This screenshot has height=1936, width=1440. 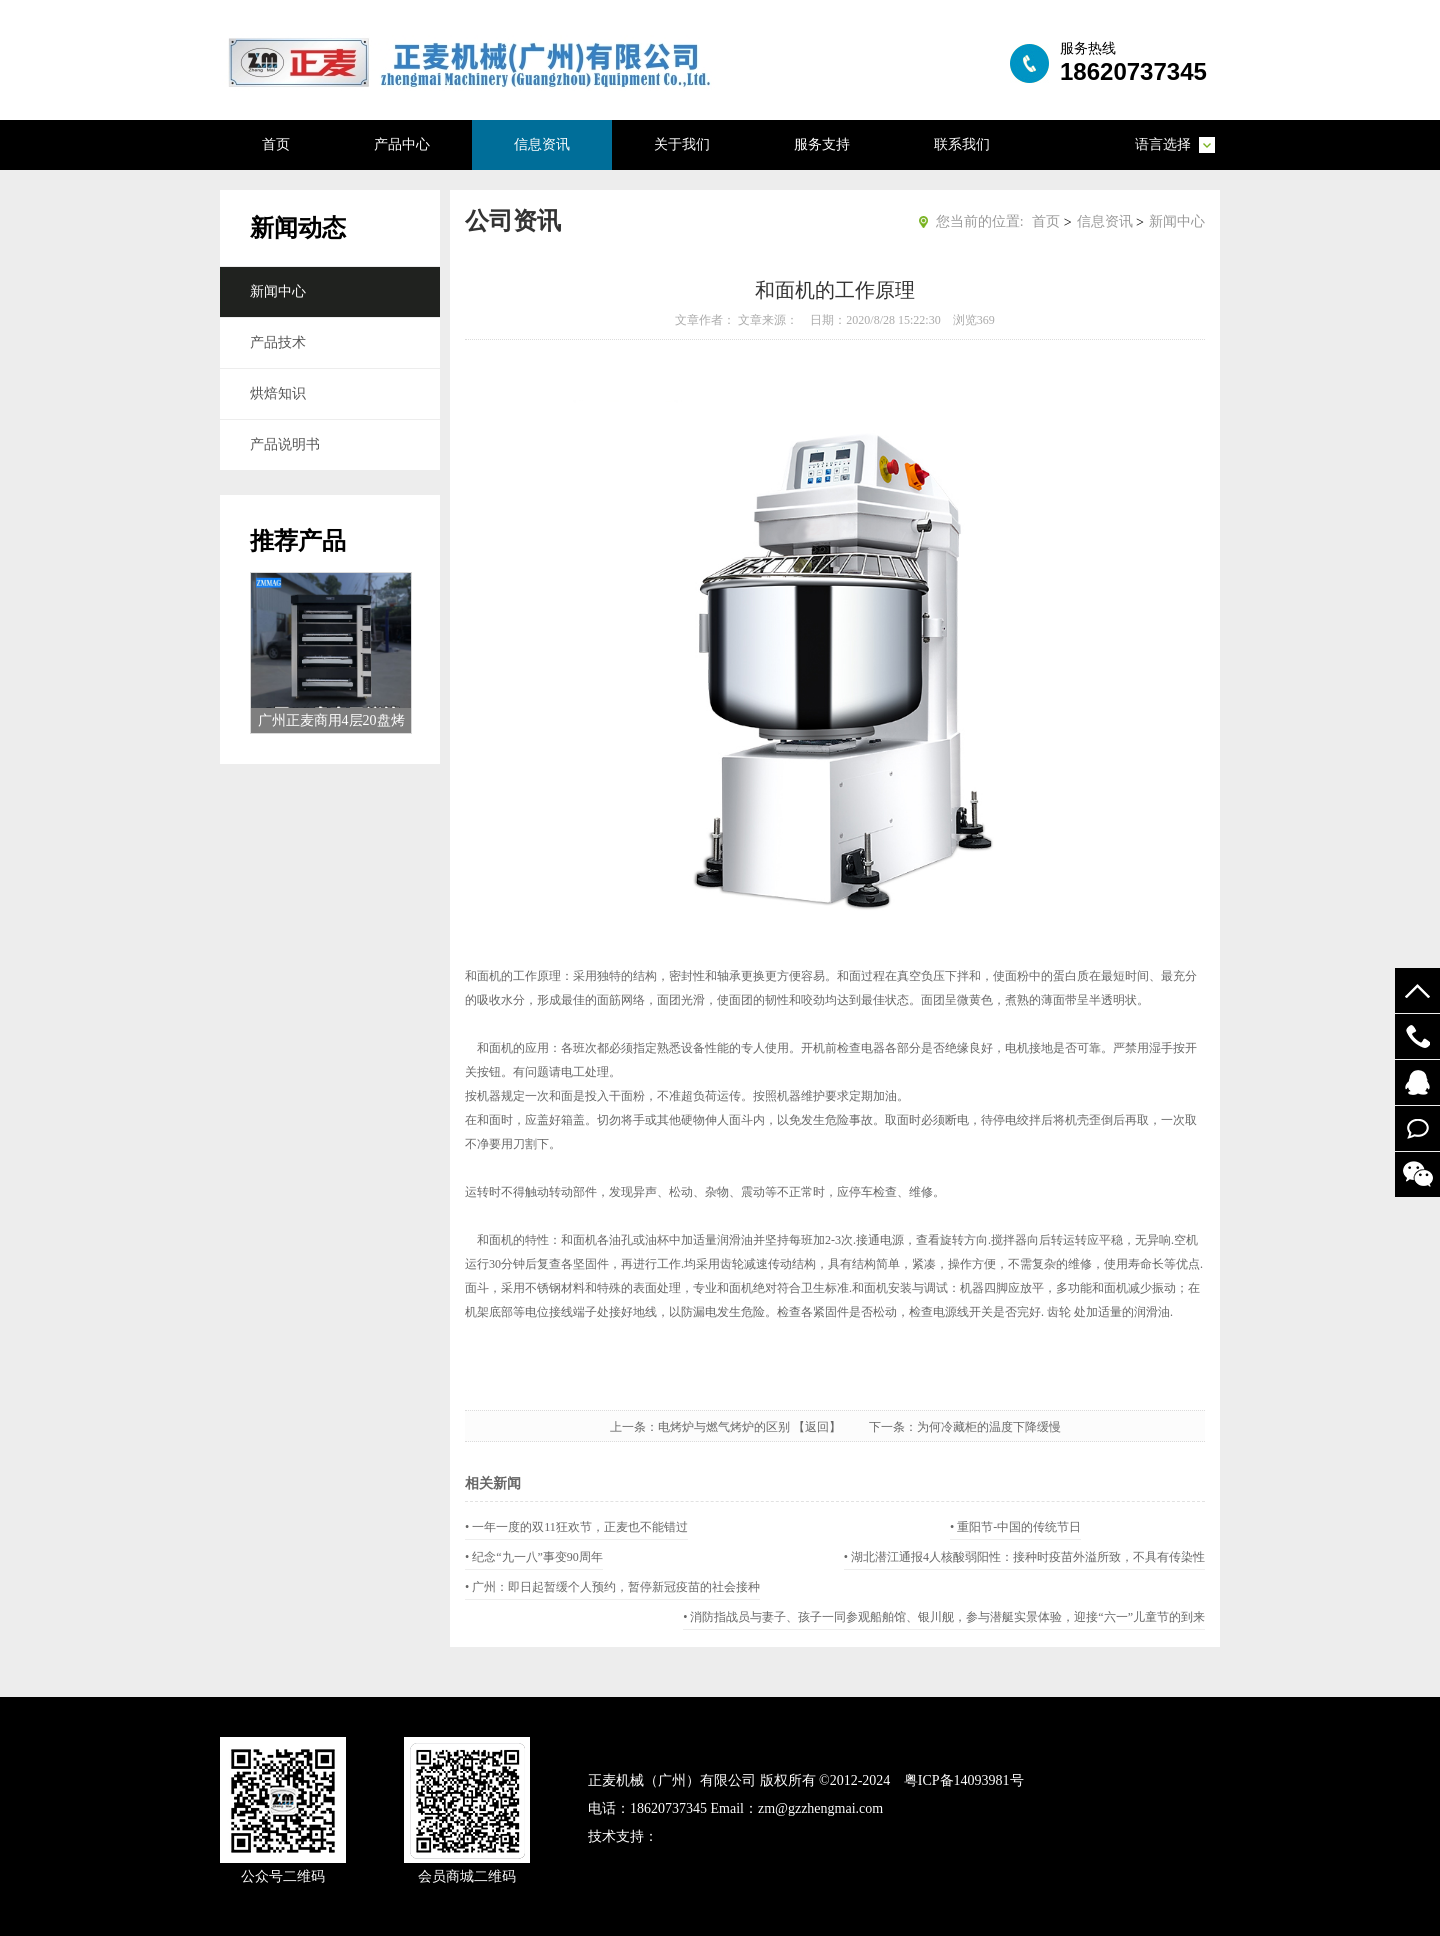 What do you see at coordinates (1417, 1036) in the screenshot?
I see `19924294548` at bounding box center [1417, 1036].